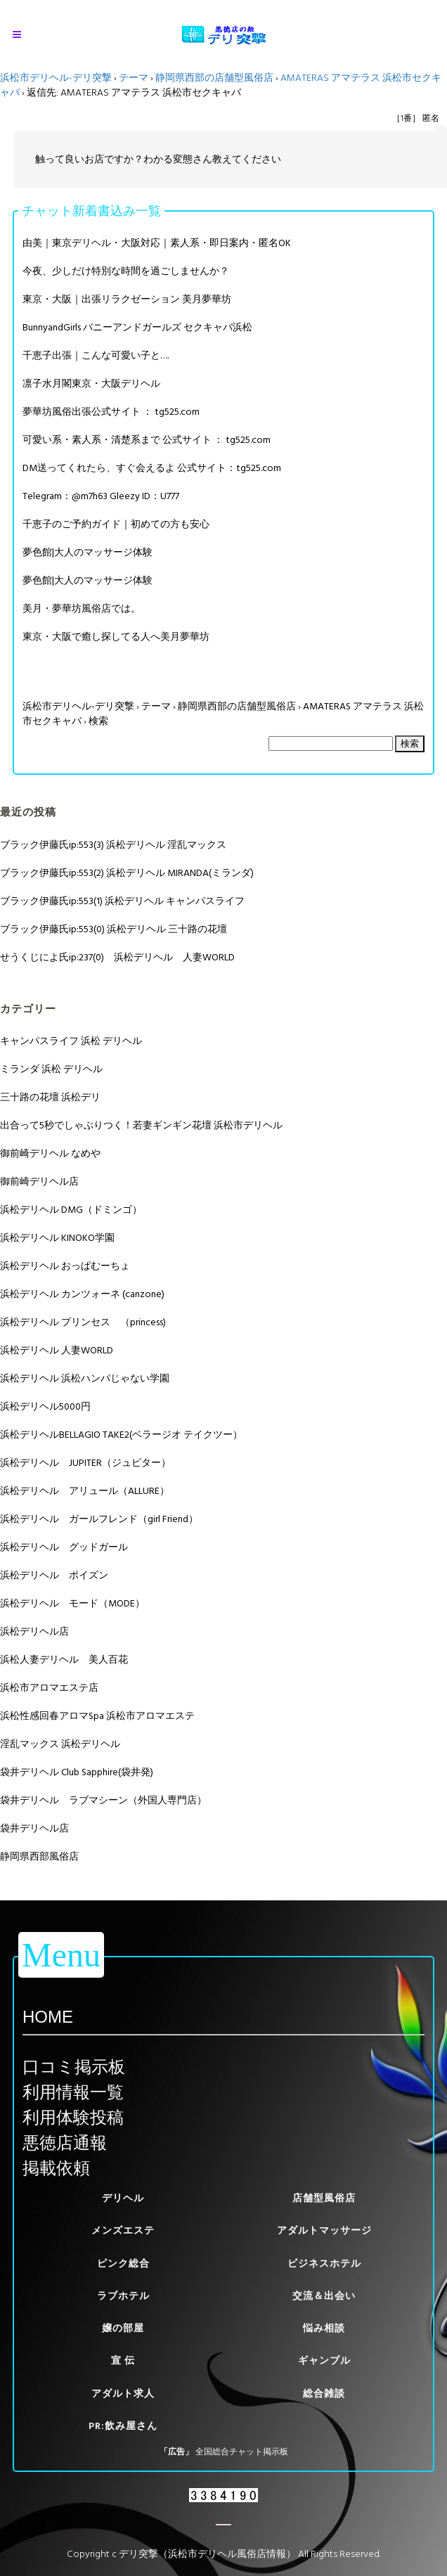 The height and width of the screenshot is (2576, 447). Describe the element at coordinates (85, 1463) in the screenshot. I see `浜松デリヘル JUPITER（ジュピター）` at that location.